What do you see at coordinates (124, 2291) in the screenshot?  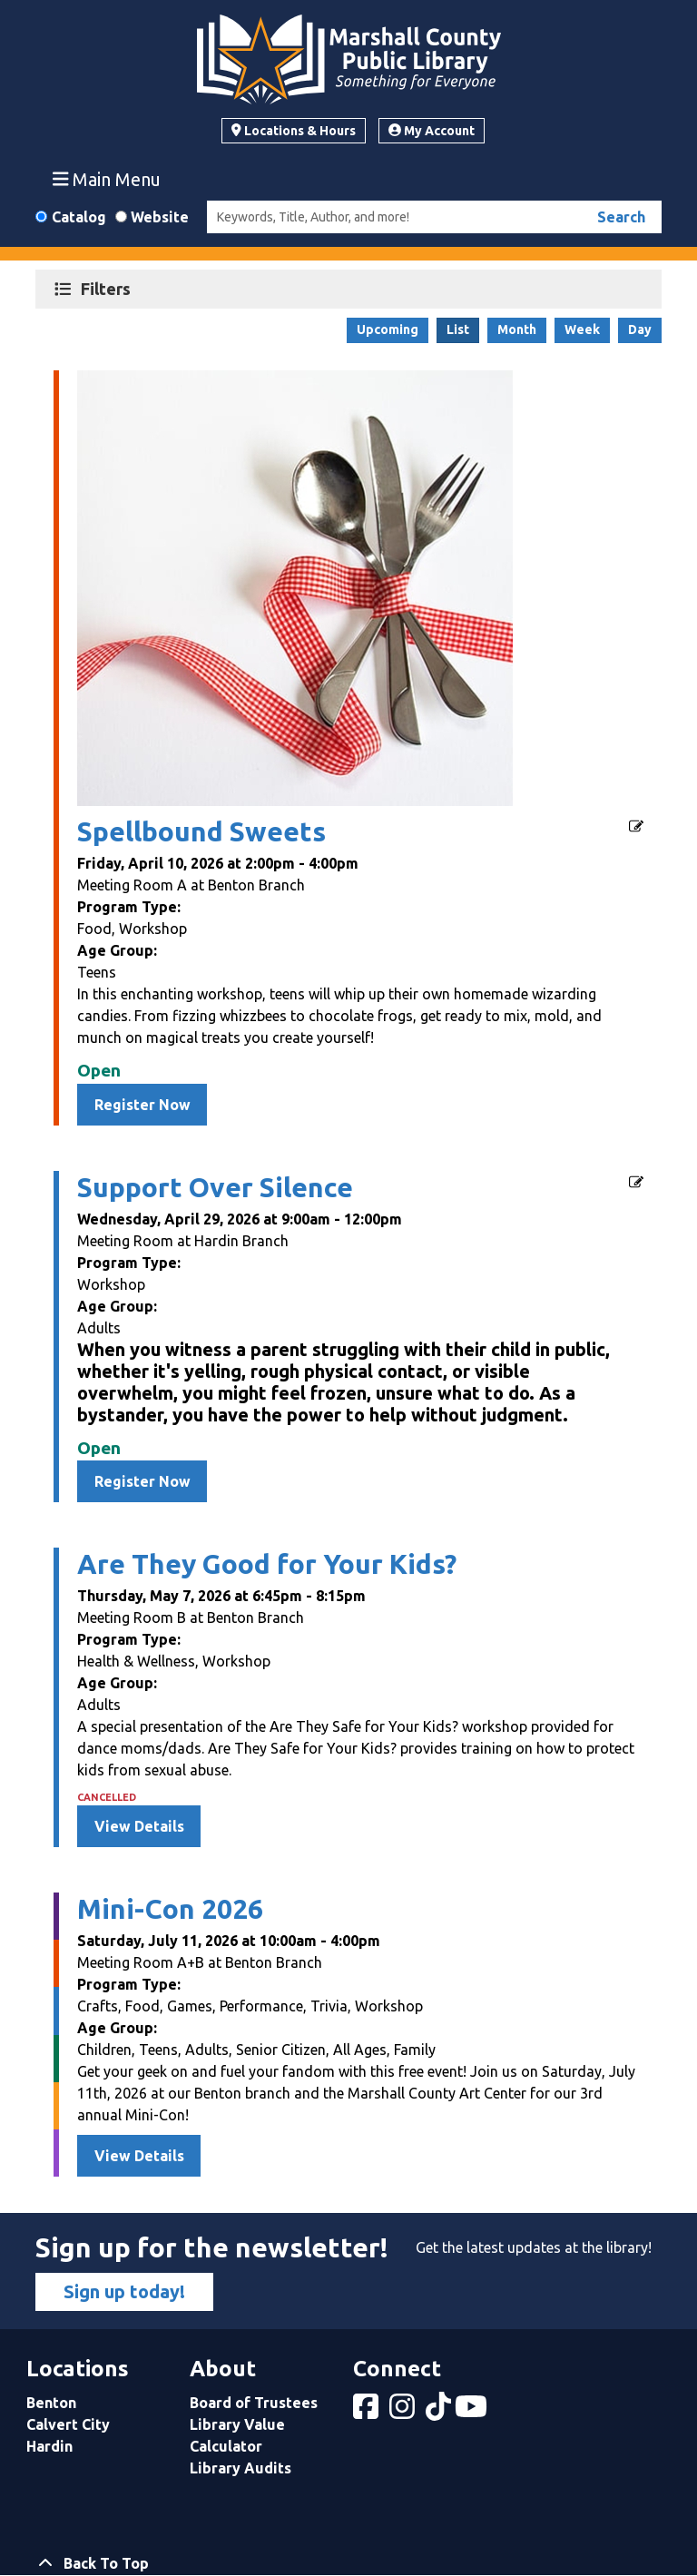 I see `Sign up today!` at bounding box center [124, 2291].